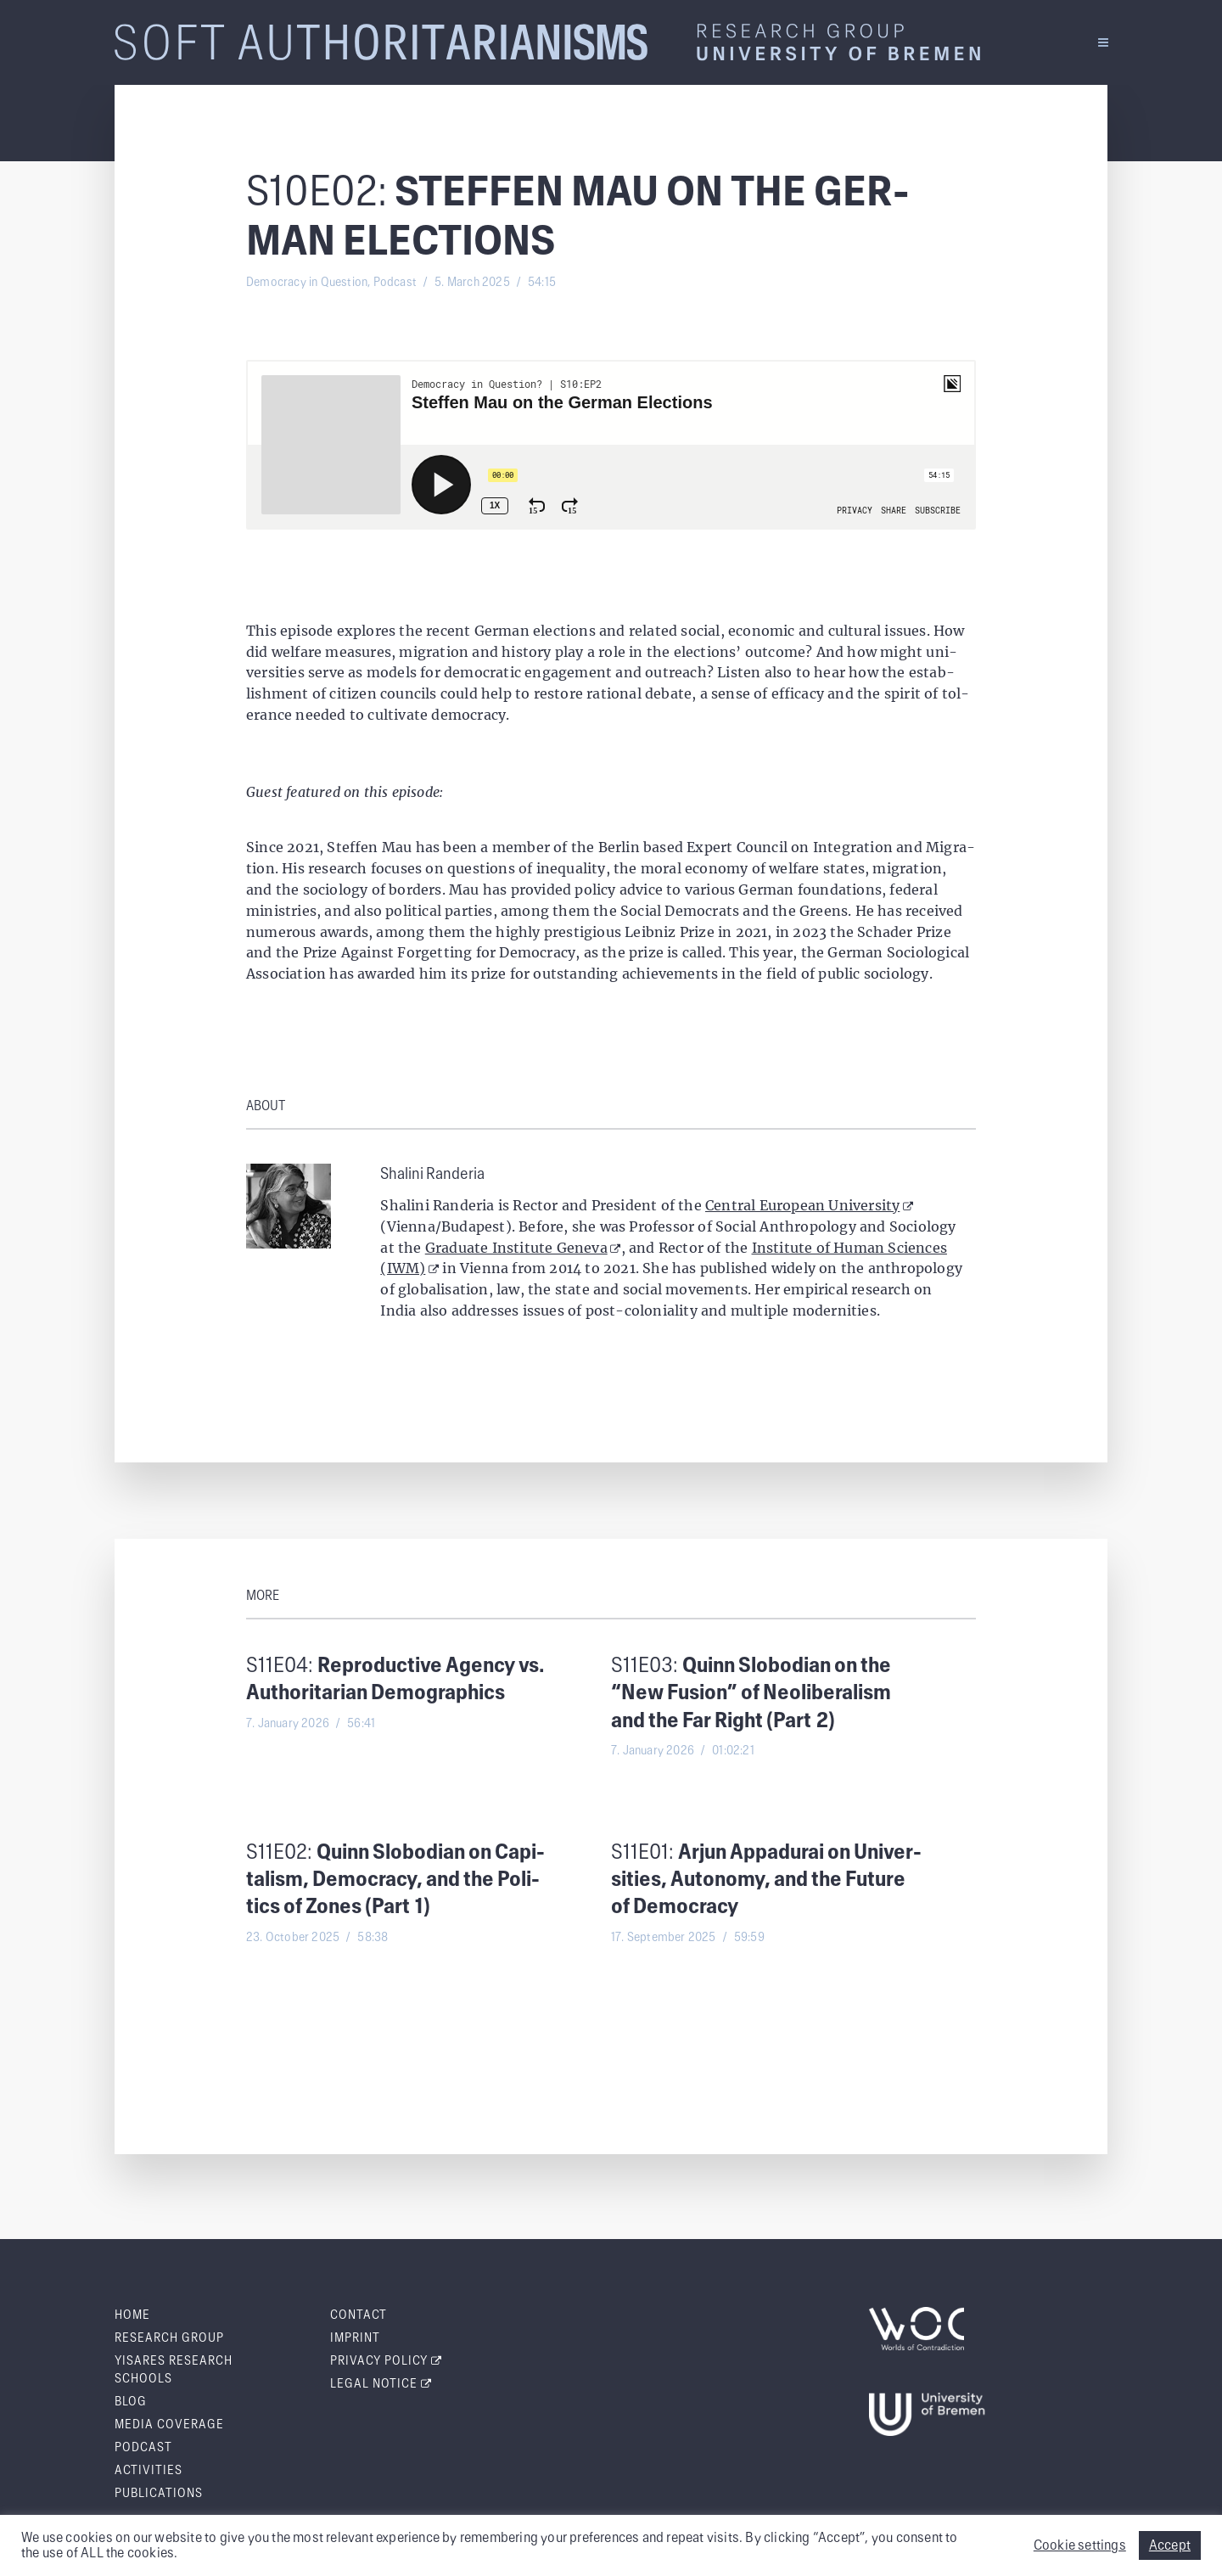 The height and width of the screenshot is (2576, 1222). I want to click on Media Cov­er­age, so click(169, 2425).